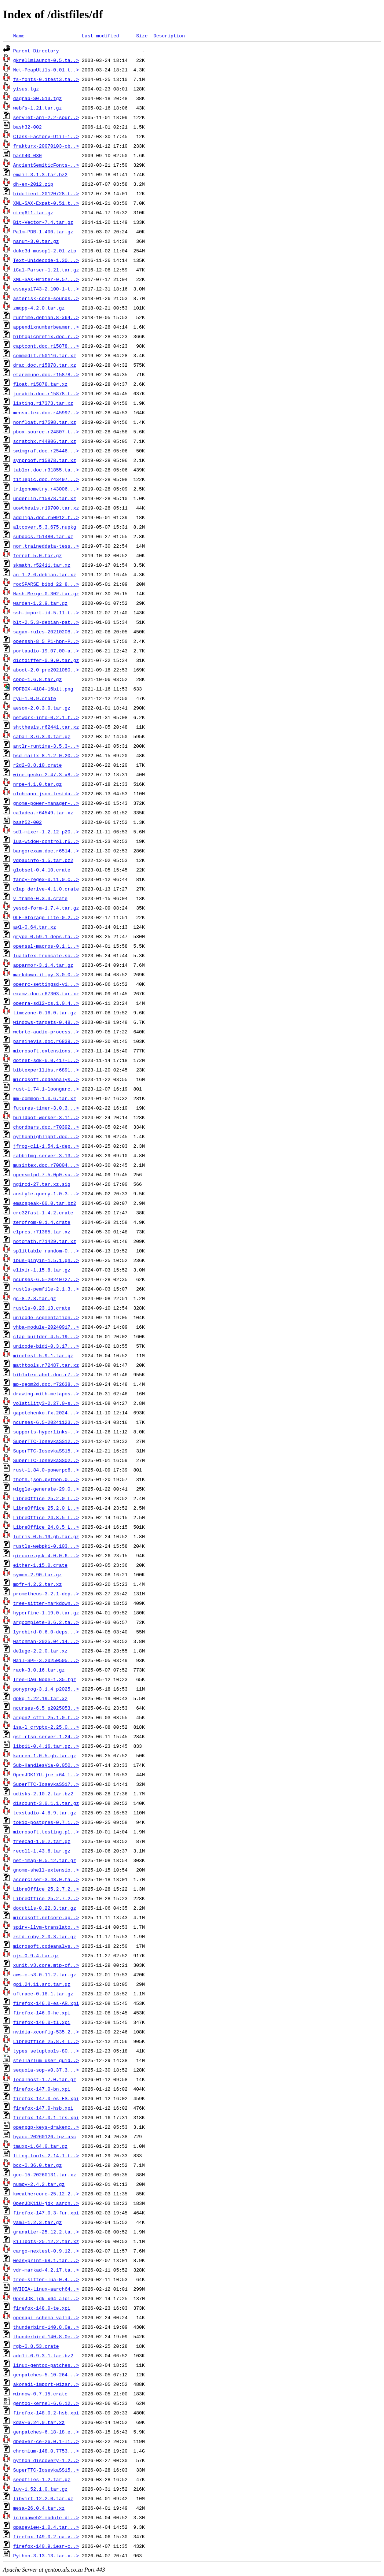 Image resolution: width=384 pixels, height=2576 pixels. I want to click on vdr-markad-4.2.17.ta..>, so click(46, 2269).